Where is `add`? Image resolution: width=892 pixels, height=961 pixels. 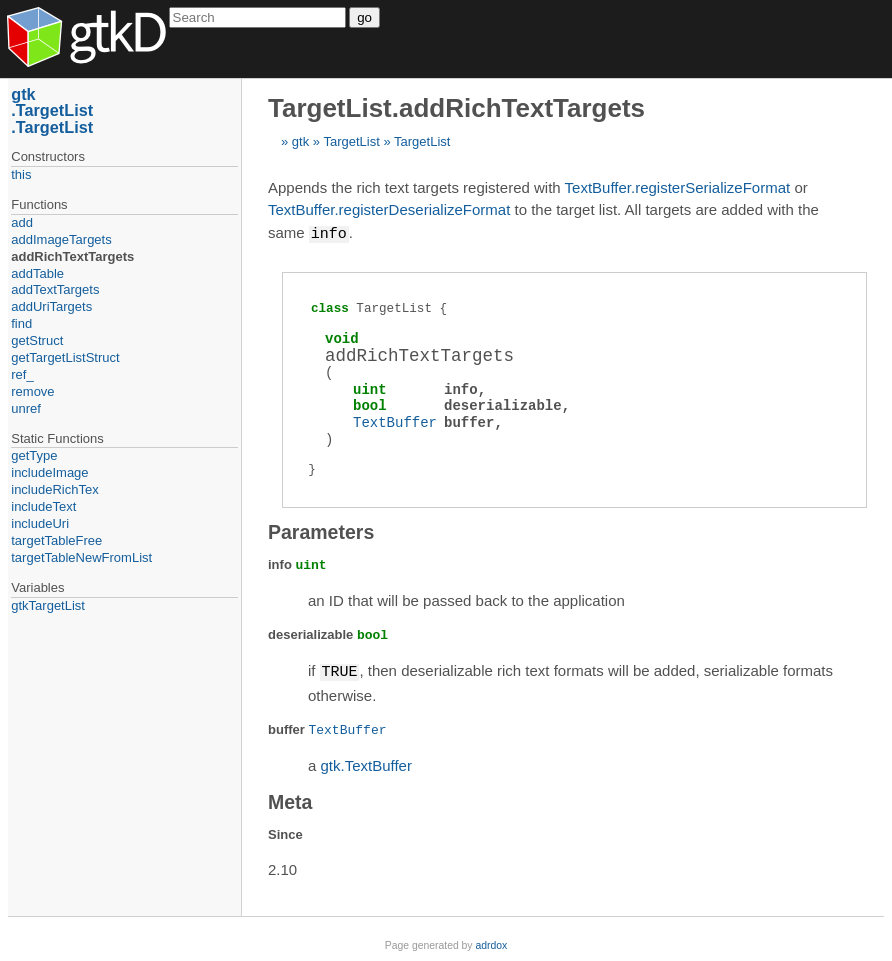
add is located at coordinates (22, 222).